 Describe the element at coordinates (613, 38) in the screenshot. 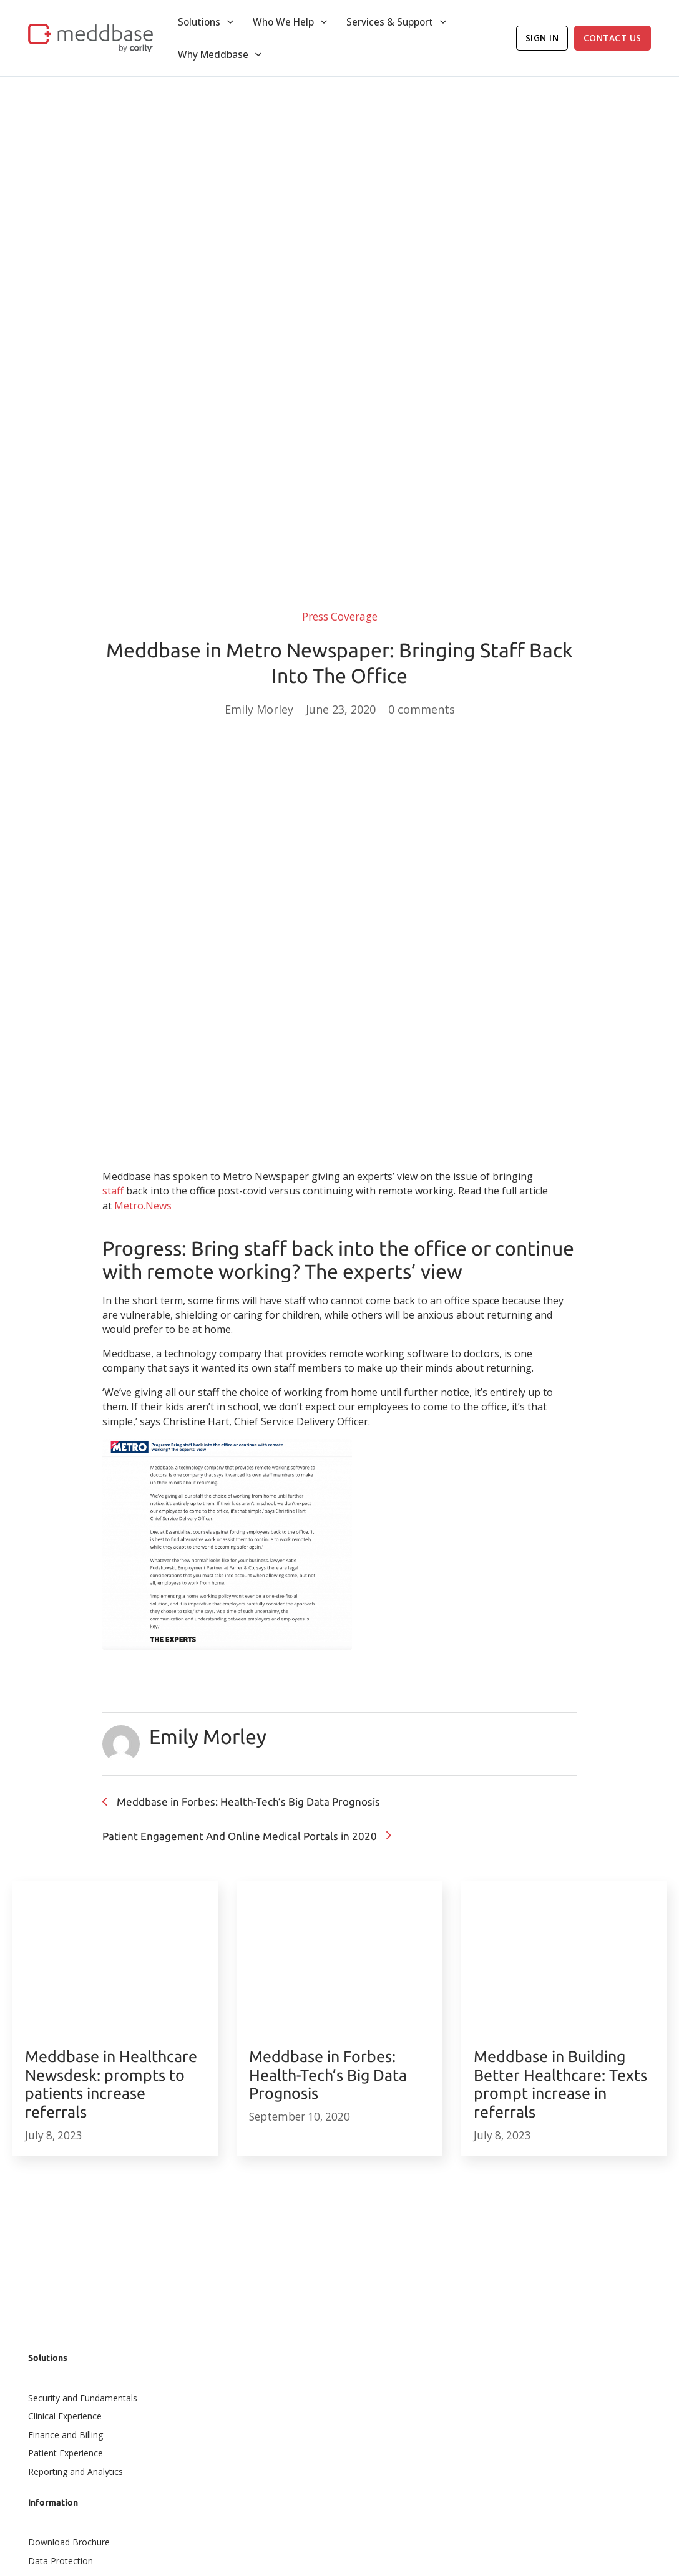

I see `Contact Us` at that location.